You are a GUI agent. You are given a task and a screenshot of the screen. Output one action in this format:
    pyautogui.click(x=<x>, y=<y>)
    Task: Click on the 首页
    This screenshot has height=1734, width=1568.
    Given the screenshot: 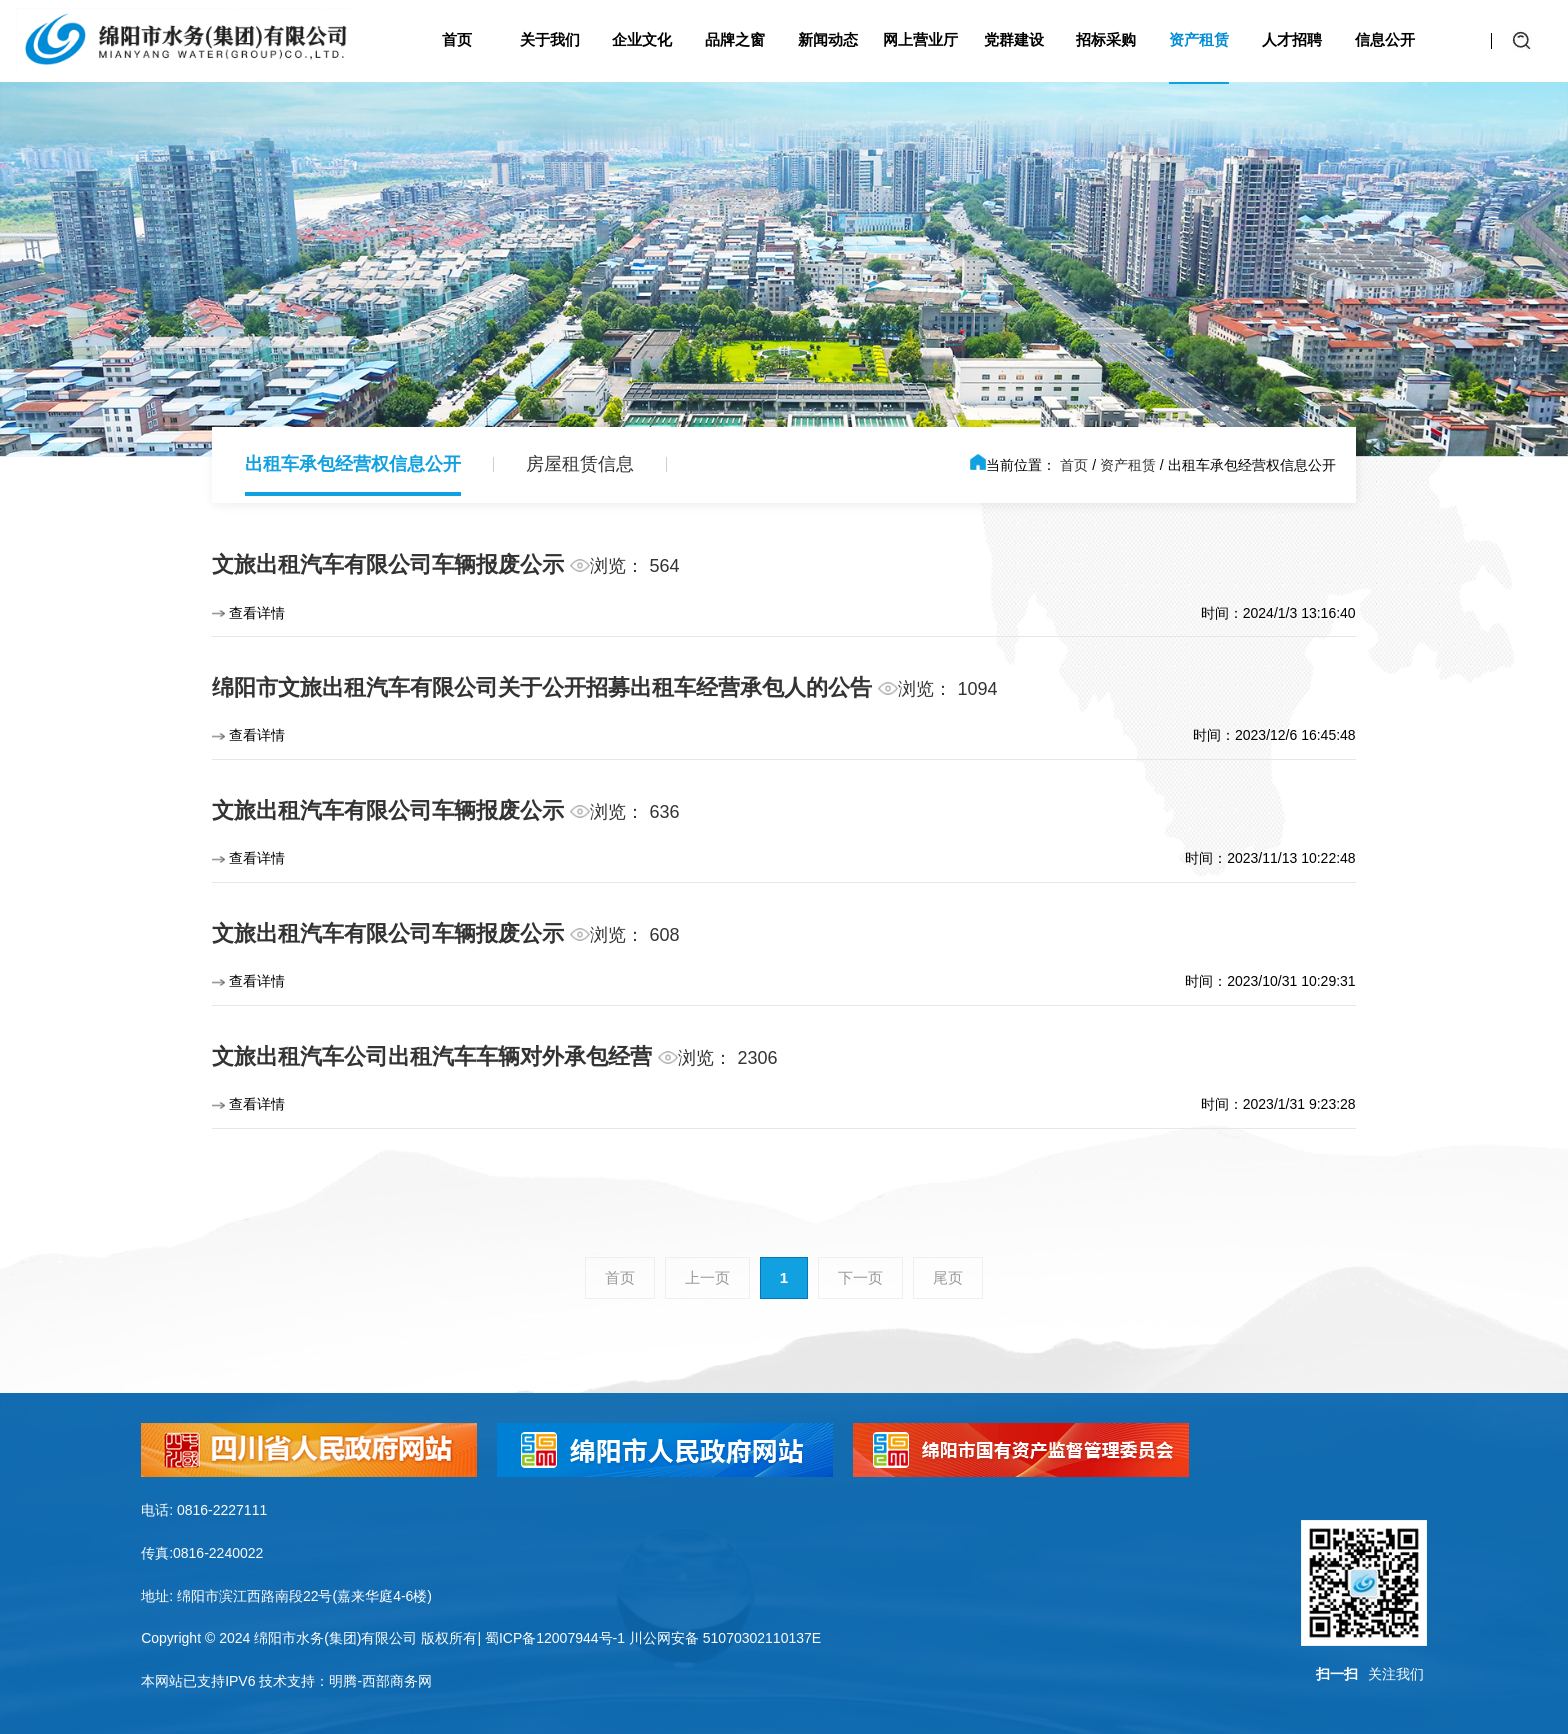 What is the action you would take?
    pyautogui.click(x=457, y=40)
    